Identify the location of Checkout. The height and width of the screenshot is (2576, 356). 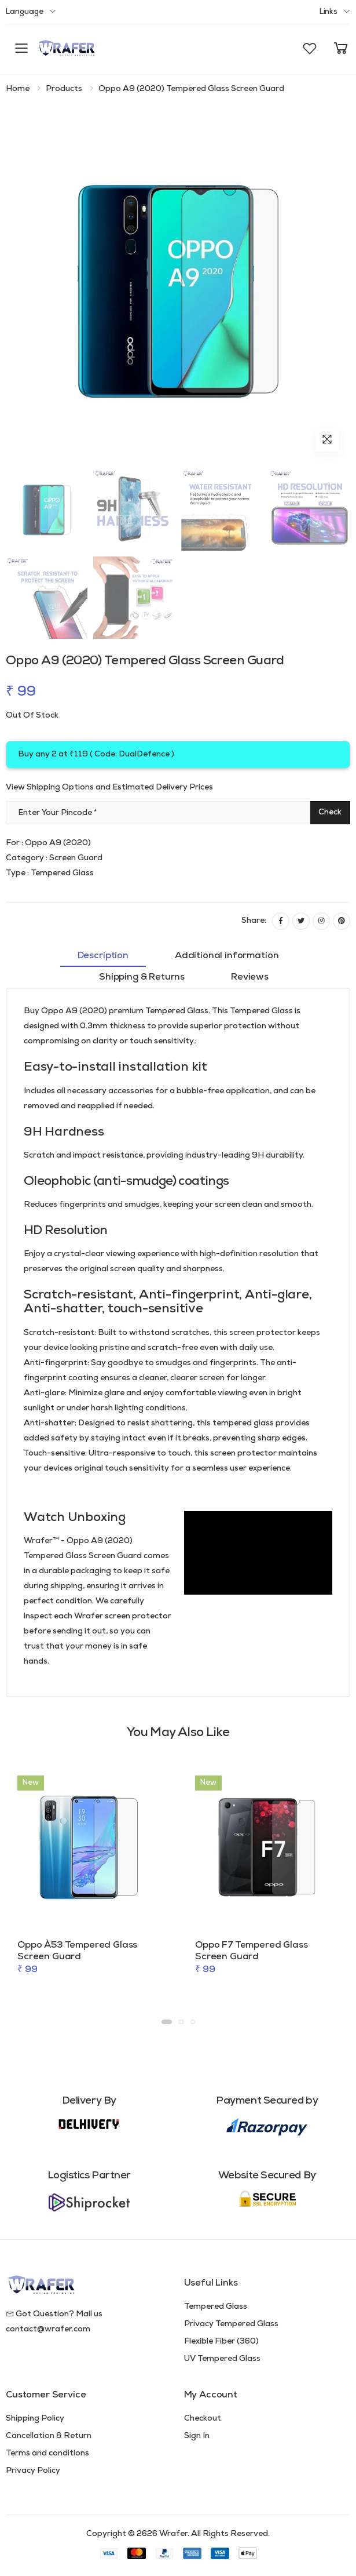
(202, 2418).